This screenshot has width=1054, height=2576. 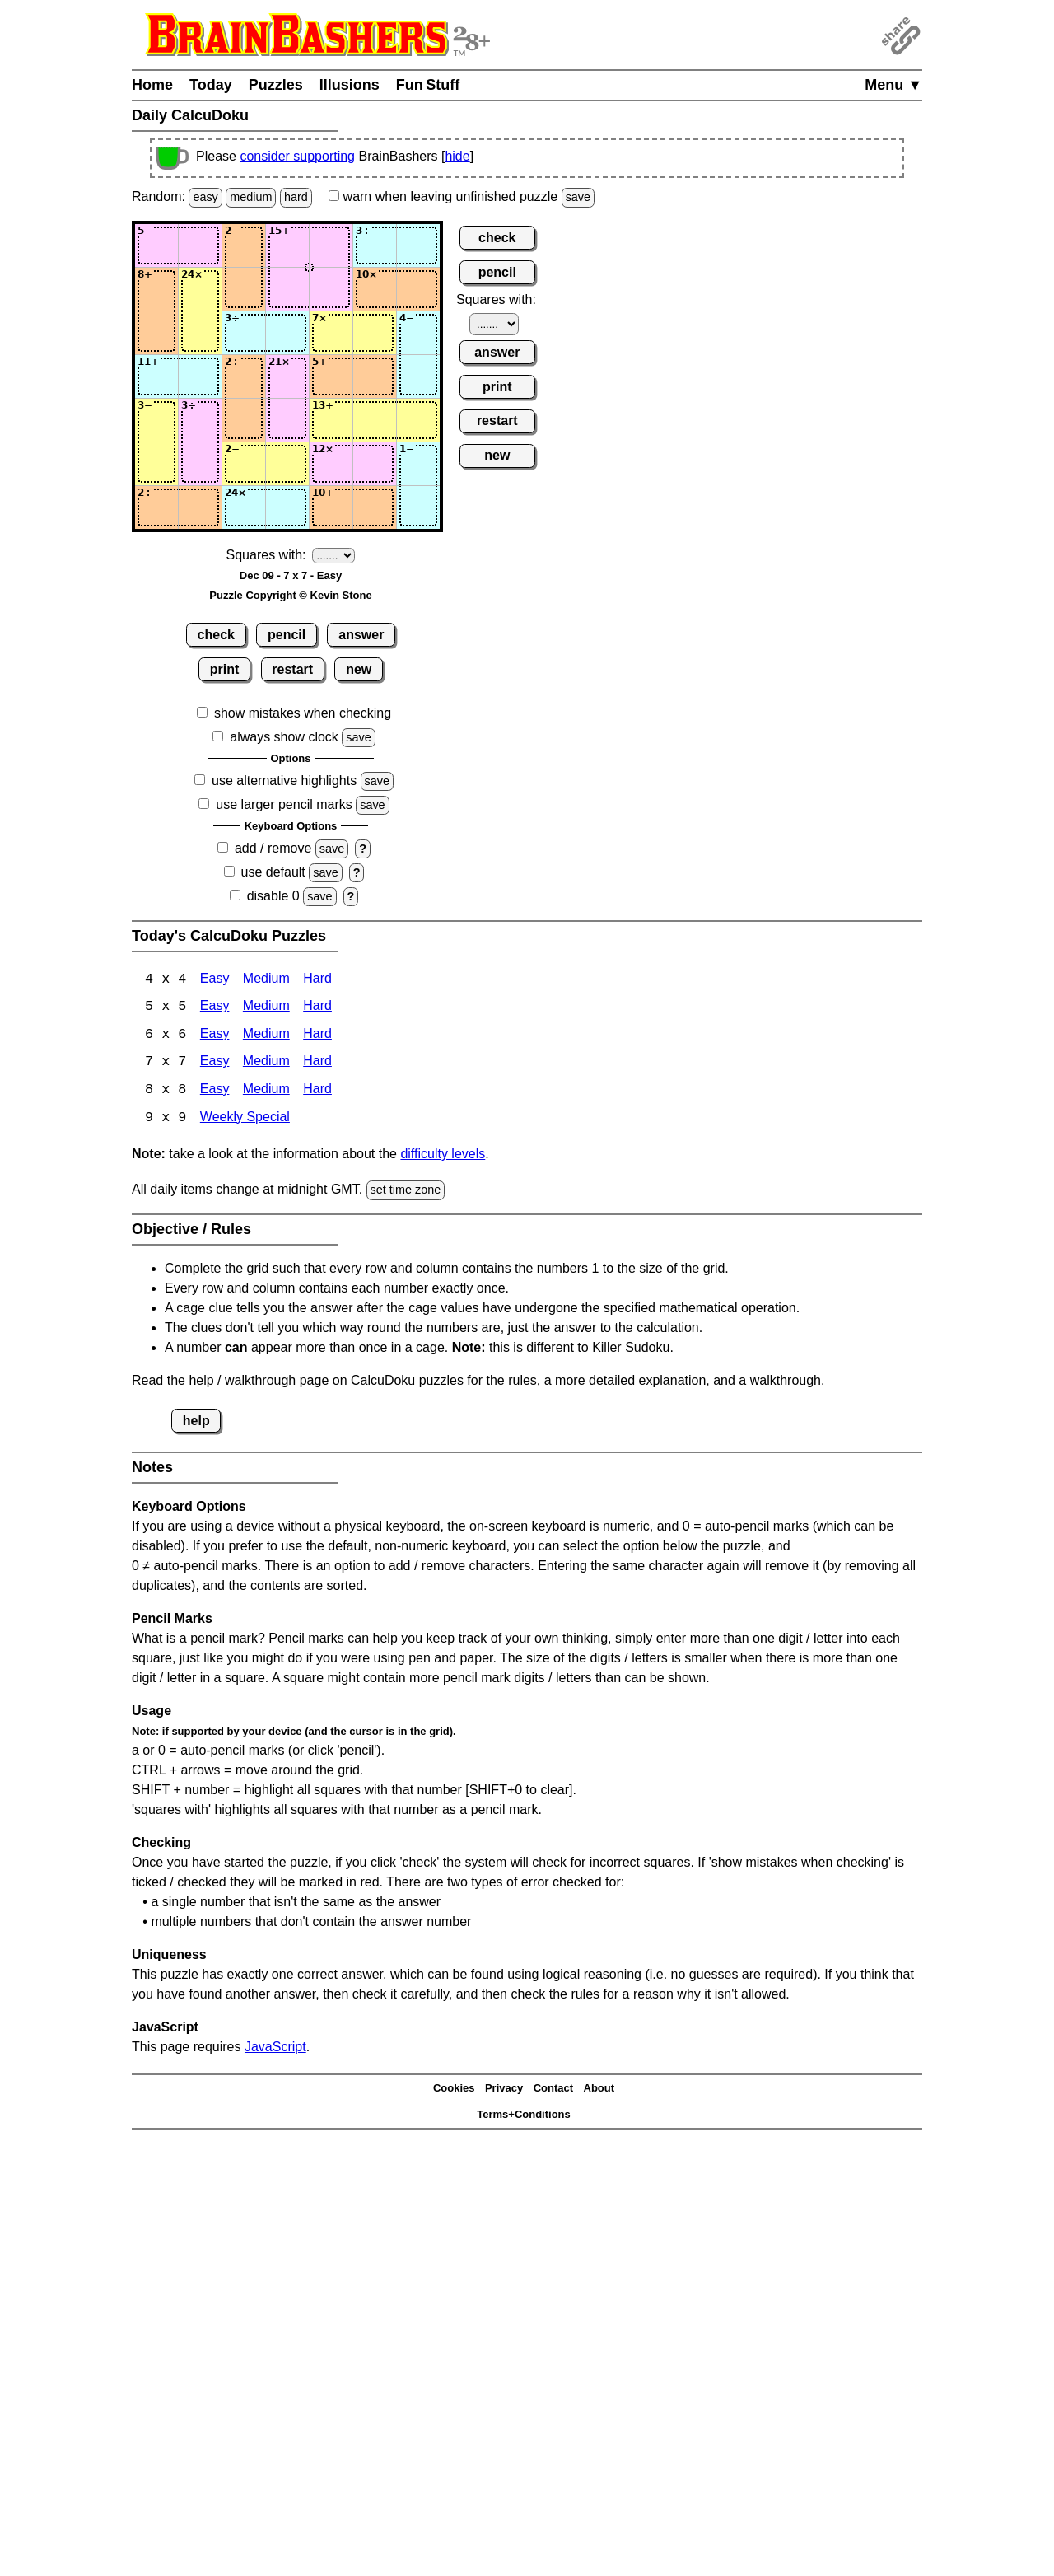 What do you see at coordinates (243, 463) in the screenshot?
I see `[Input63]` at bounding box center [243, 463].